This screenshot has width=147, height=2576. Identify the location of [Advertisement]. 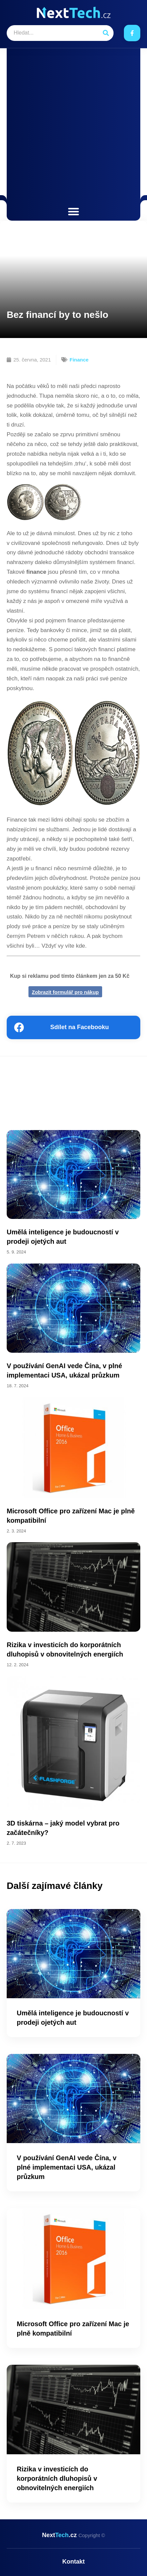
(73, 128).